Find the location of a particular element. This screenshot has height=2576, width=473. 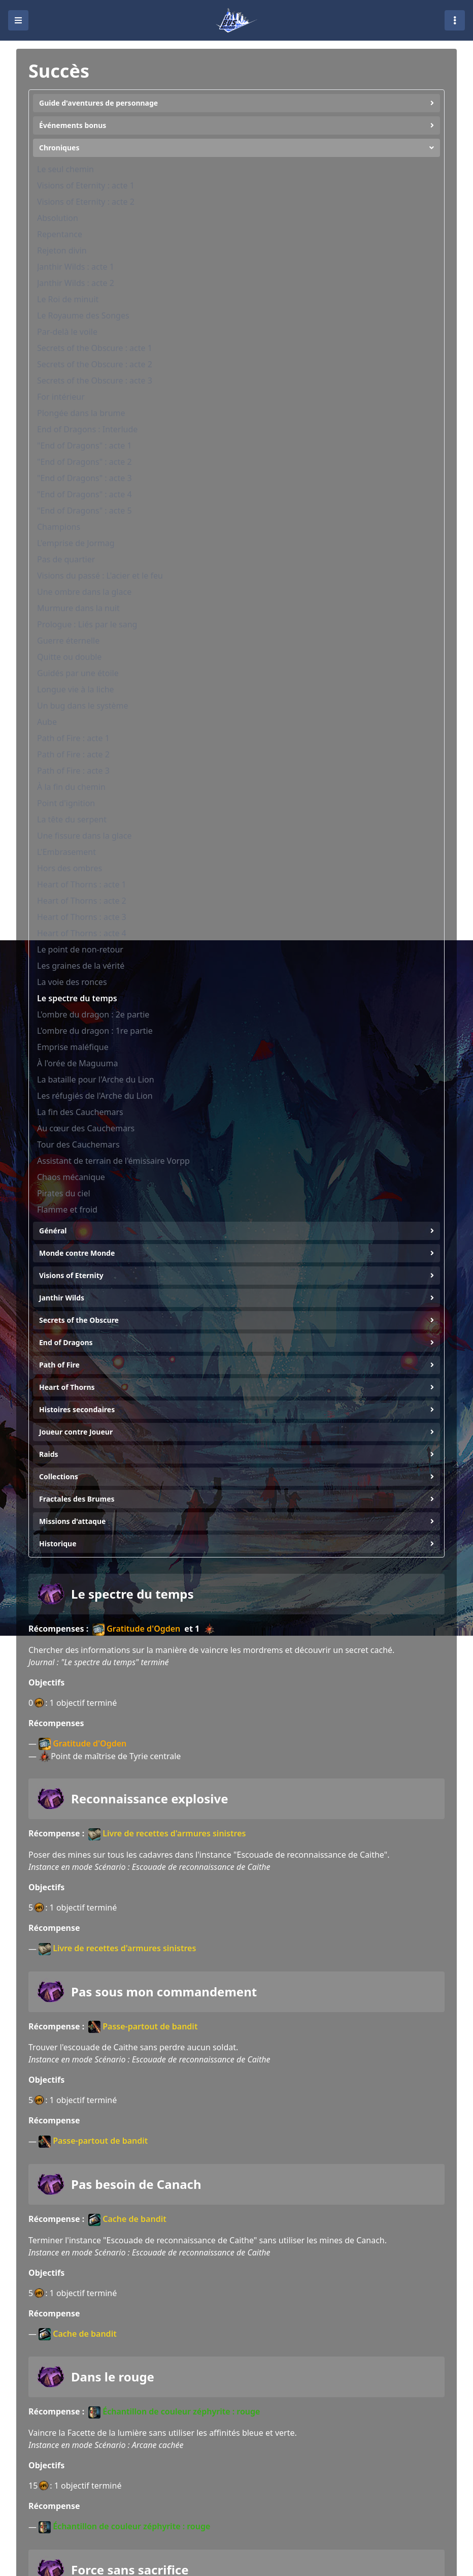

Secrets of the Obscure : acte 3 is located at coordinates (94, 380).